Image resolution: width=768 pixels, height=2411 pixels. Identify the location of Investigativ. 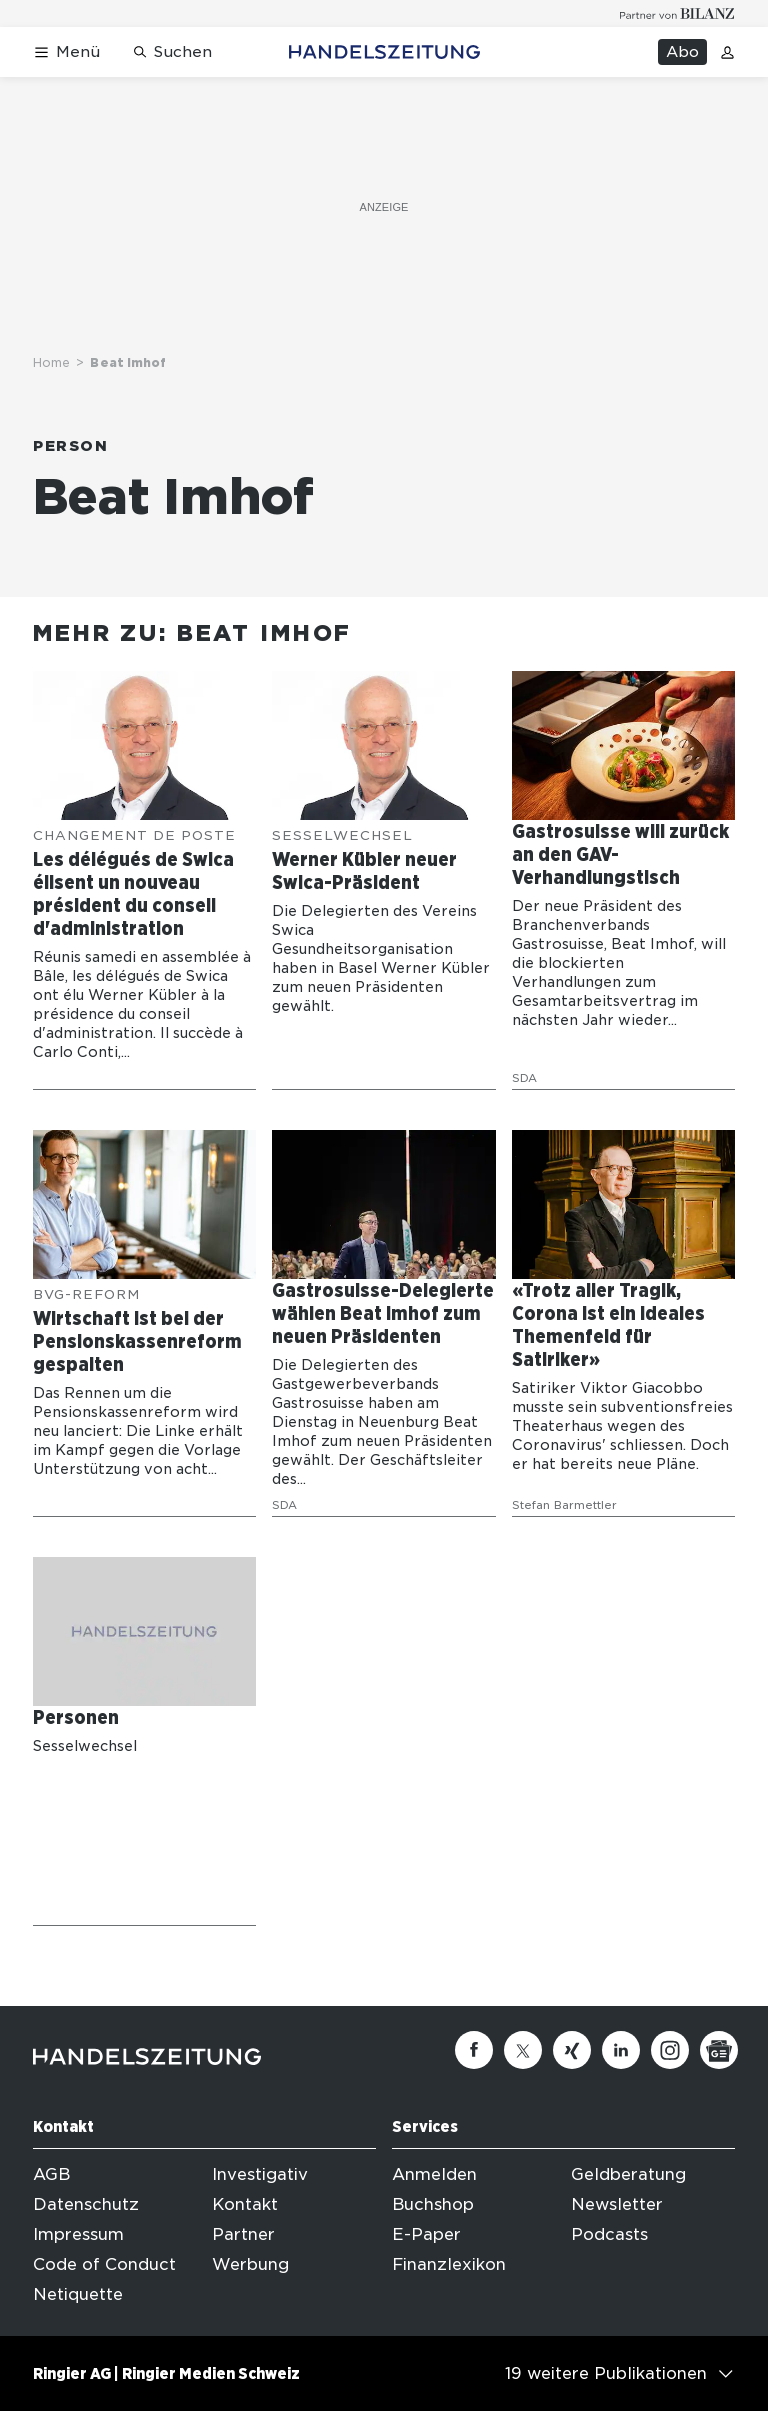
(260, 2174).